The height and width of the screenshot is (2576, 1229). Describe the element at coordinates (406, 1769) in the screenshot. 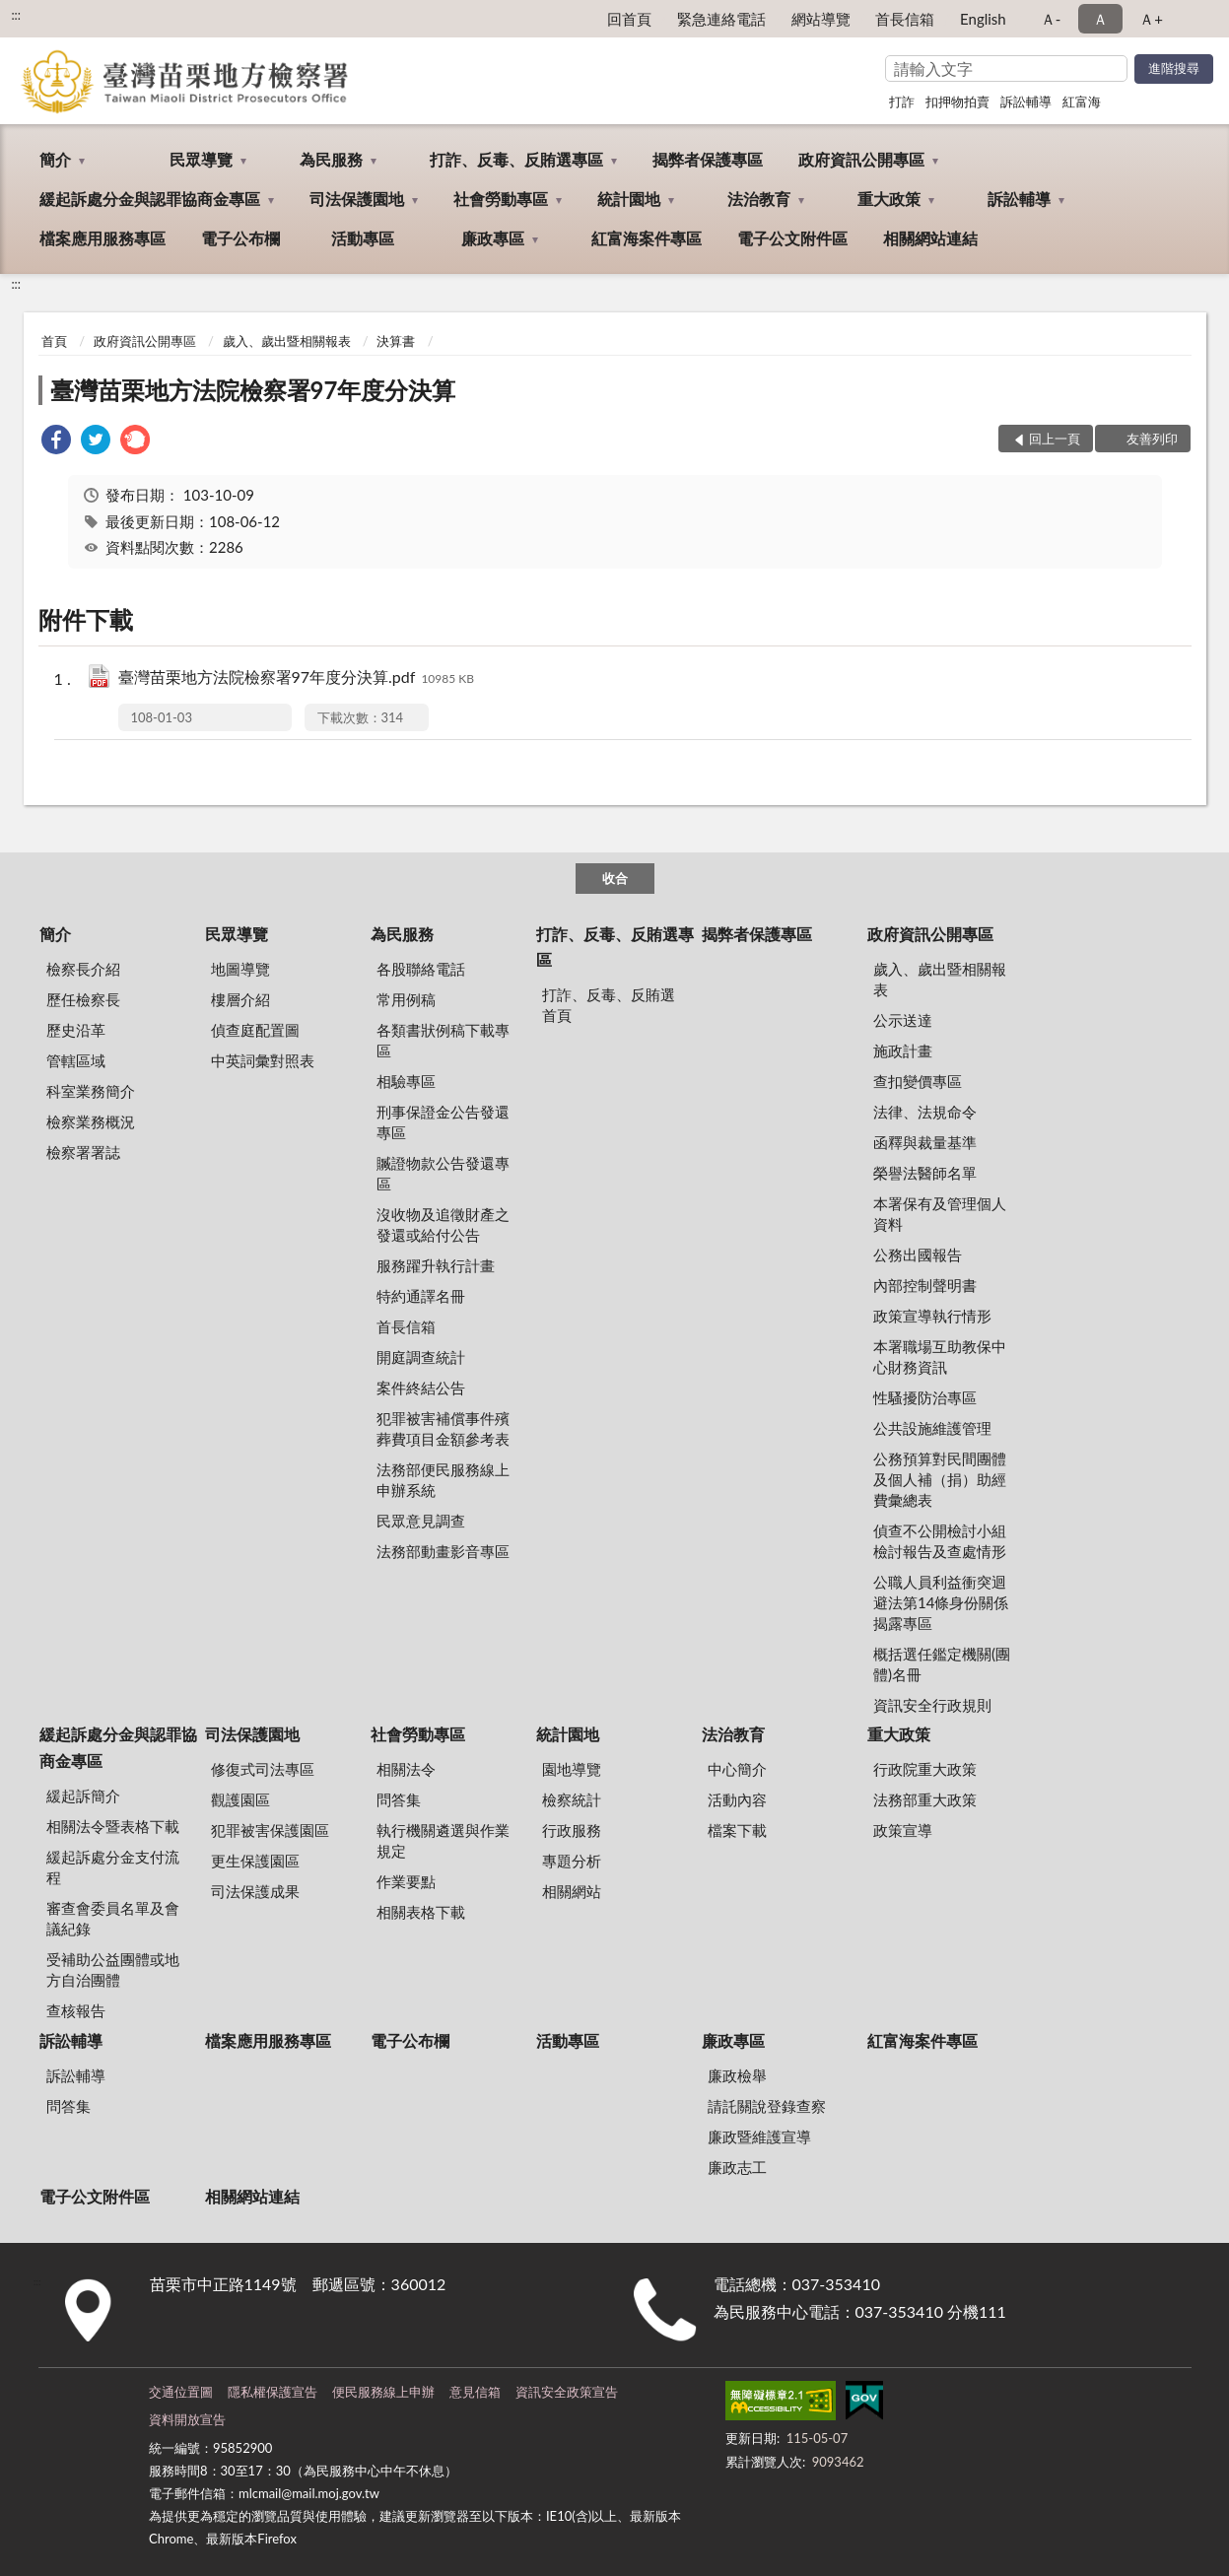

I see `相關法令` at that location.